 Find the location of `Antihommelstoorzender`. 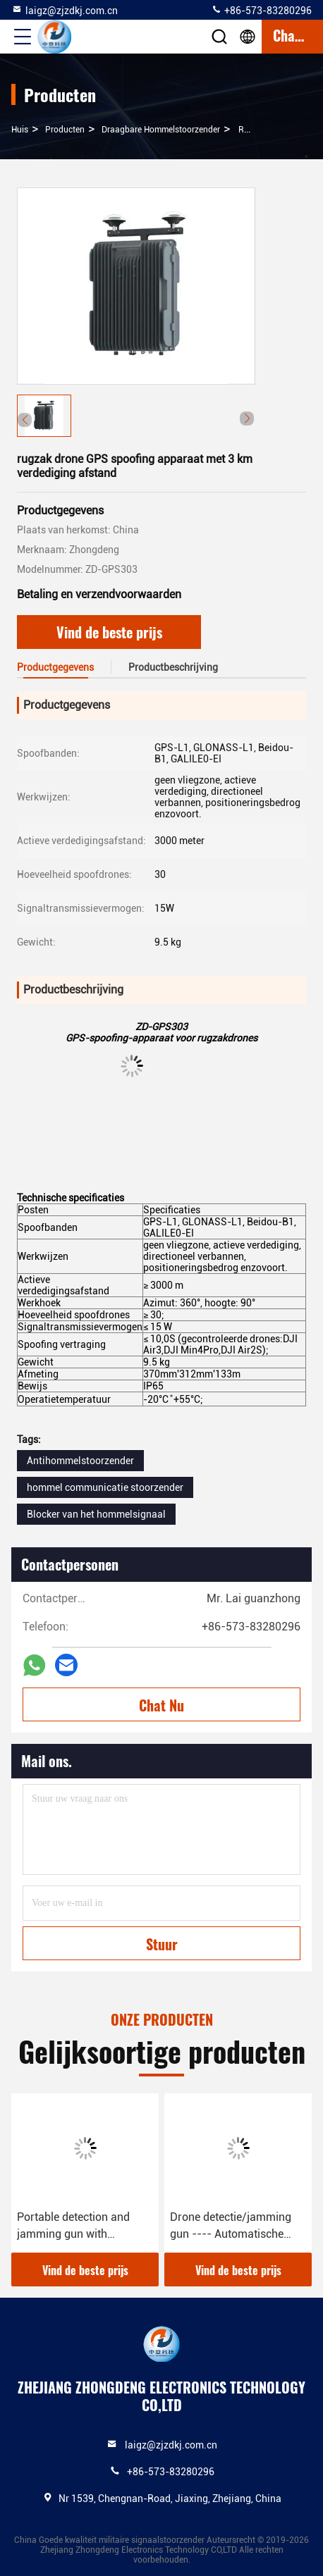

Antihommelstoorzender is located at coordinates (80, 1460).